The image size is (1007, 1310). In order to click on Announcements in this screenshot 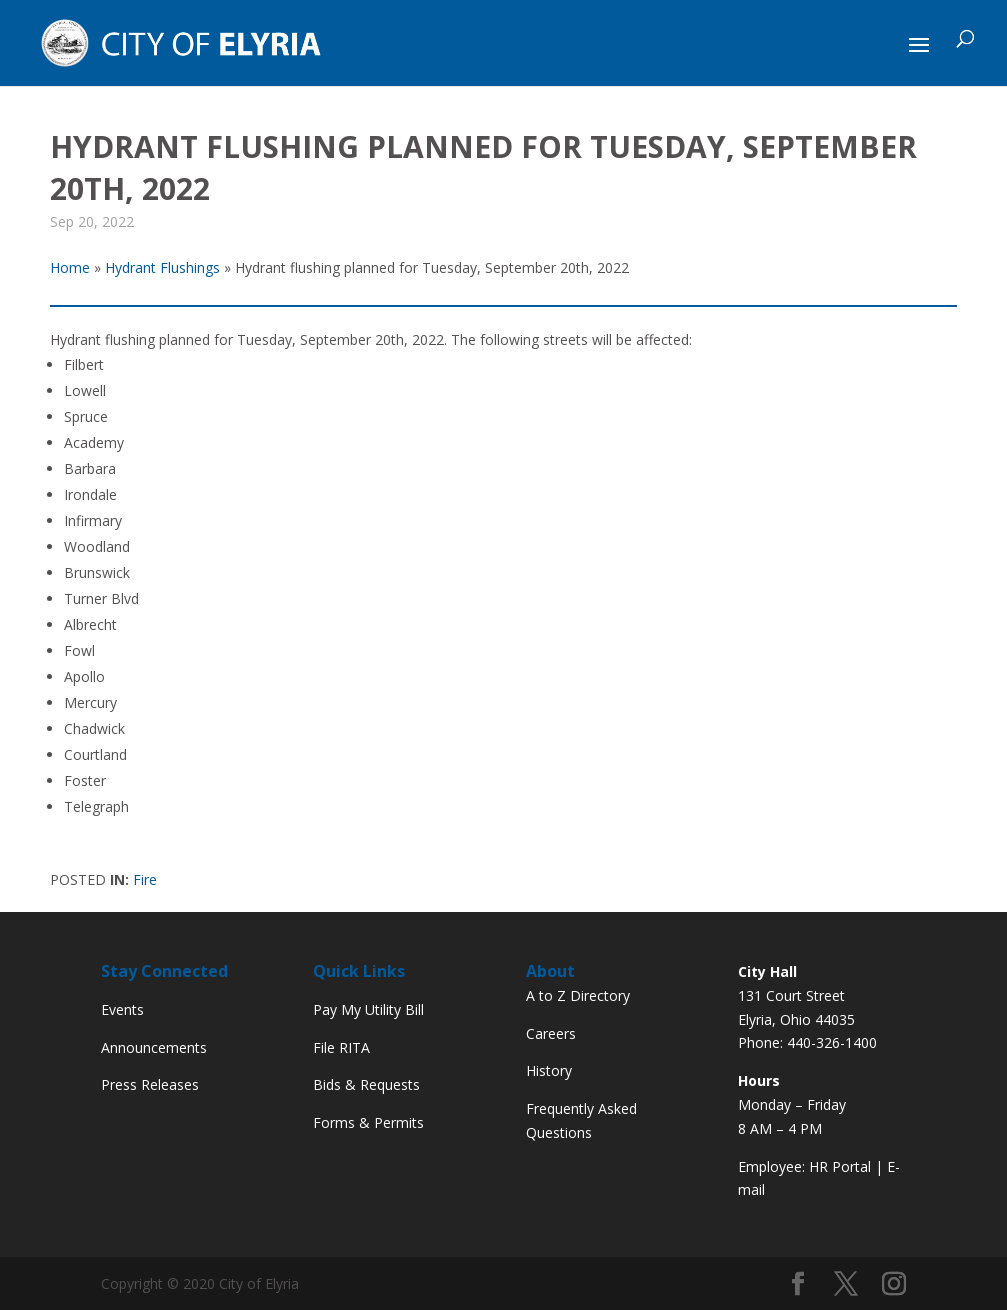, I will do `click(154, 1047)`.